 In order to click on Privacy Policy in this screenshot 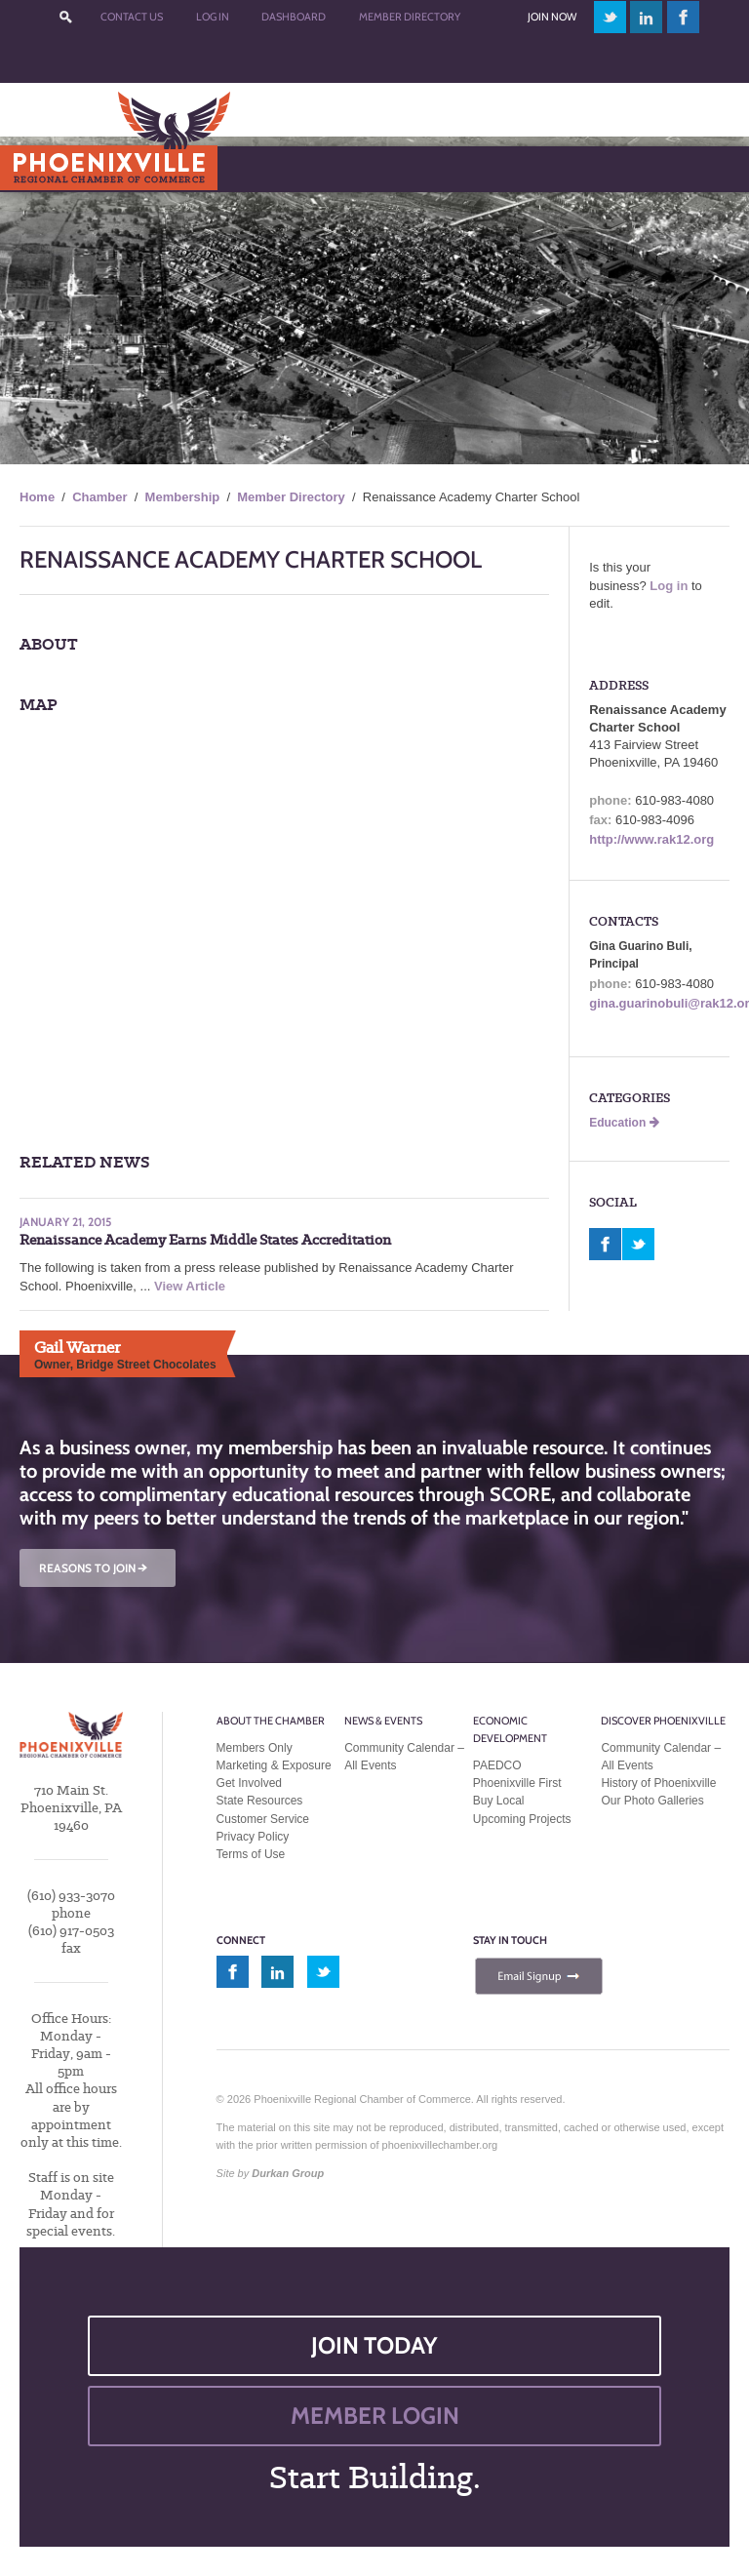, I will do `click(253, 1836)`.